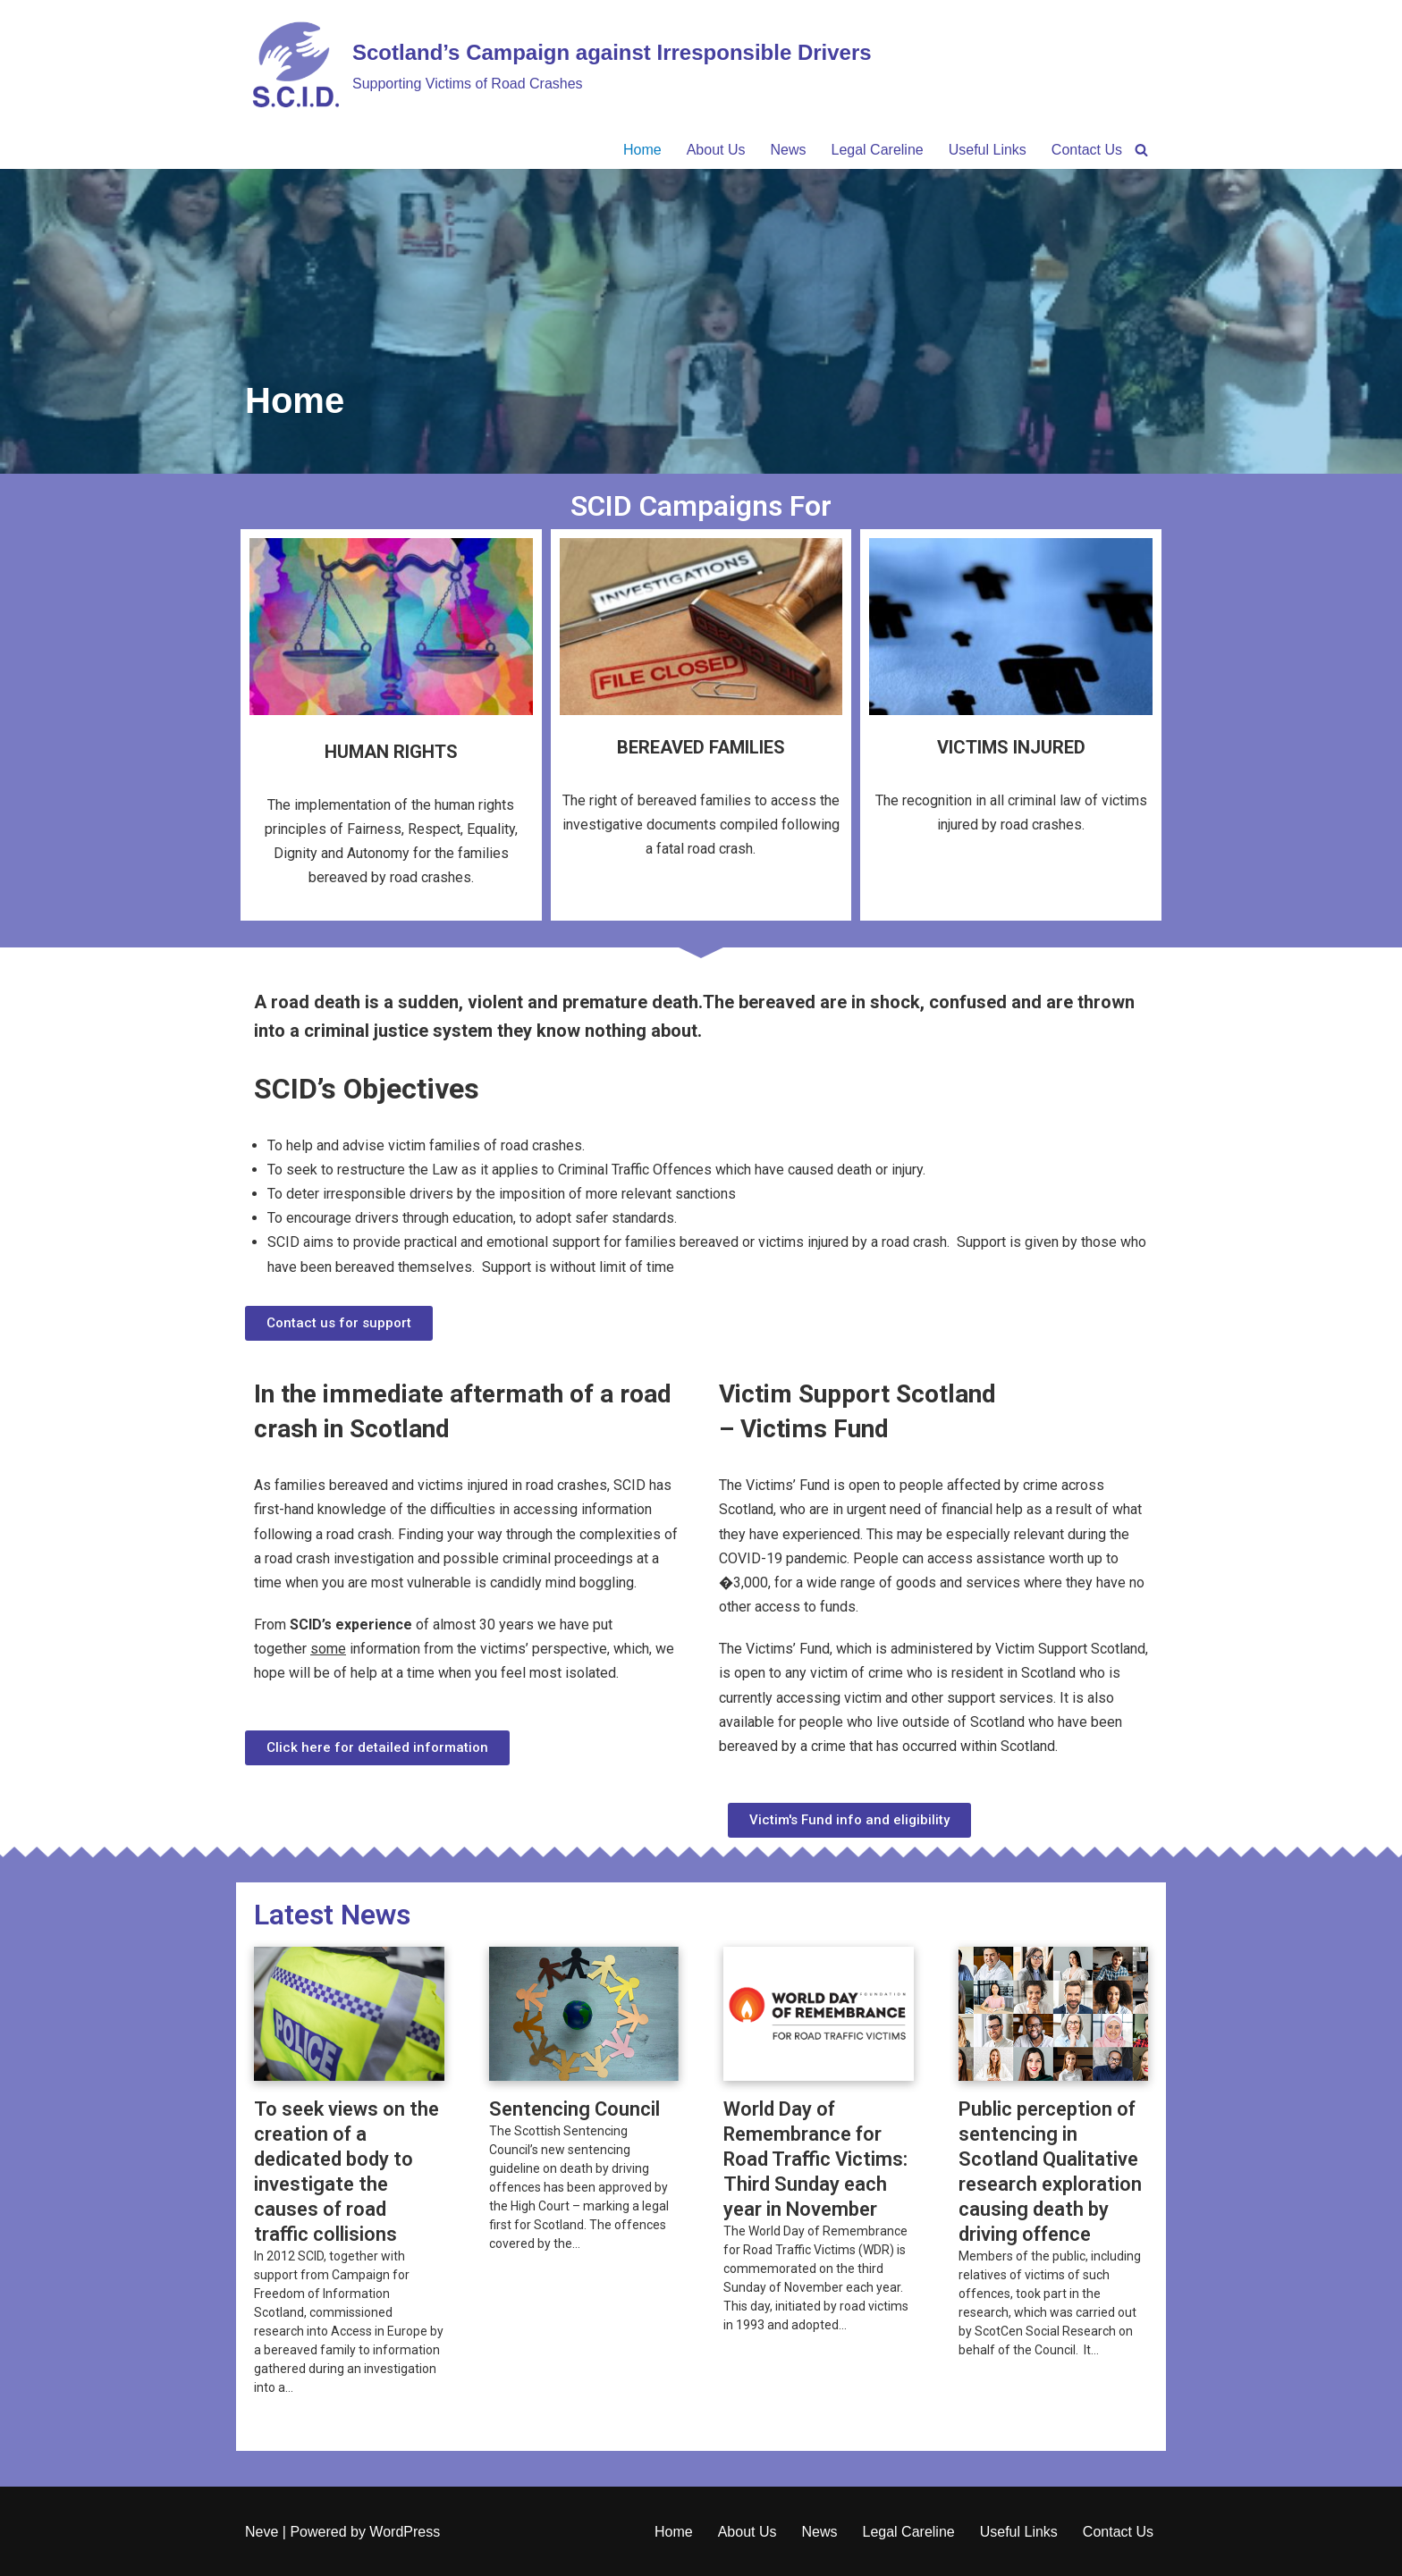  I want to click on Legal Careline, so click(878, 149).